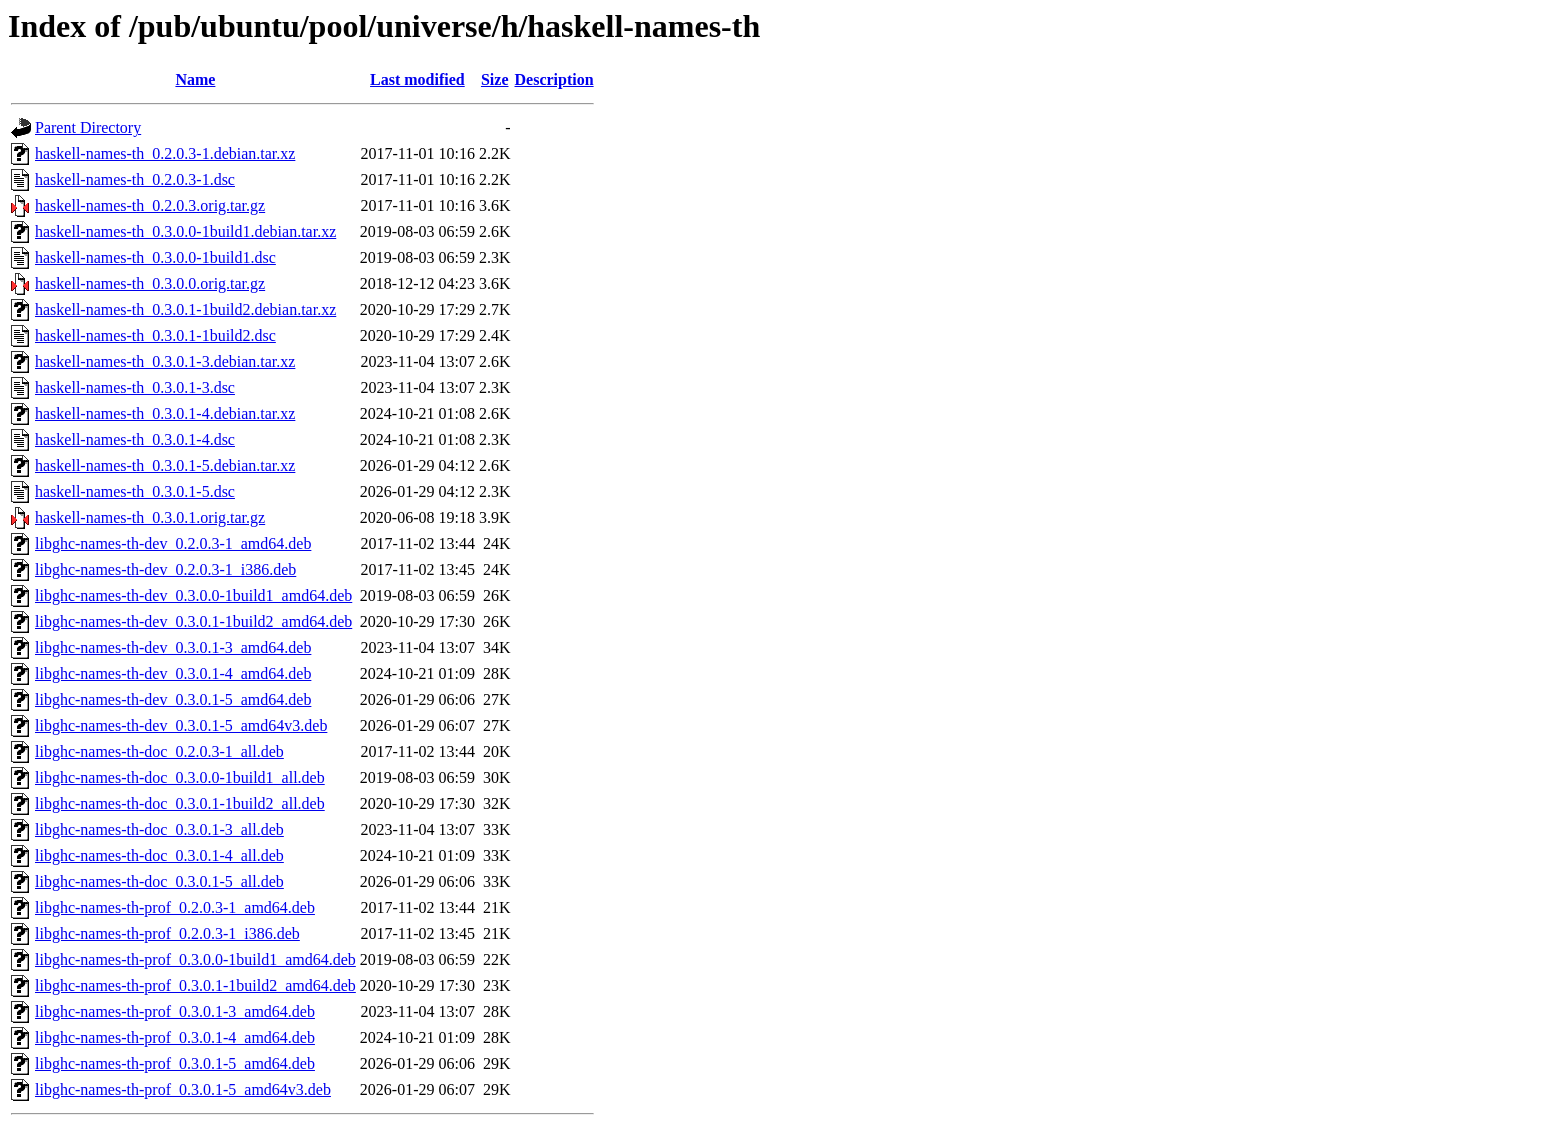  Describe the element at coordinates (173, 673) in the screenshot. I see `libghc-names-th-dev_0.3.0.1-4_amd64.deb` at that location.